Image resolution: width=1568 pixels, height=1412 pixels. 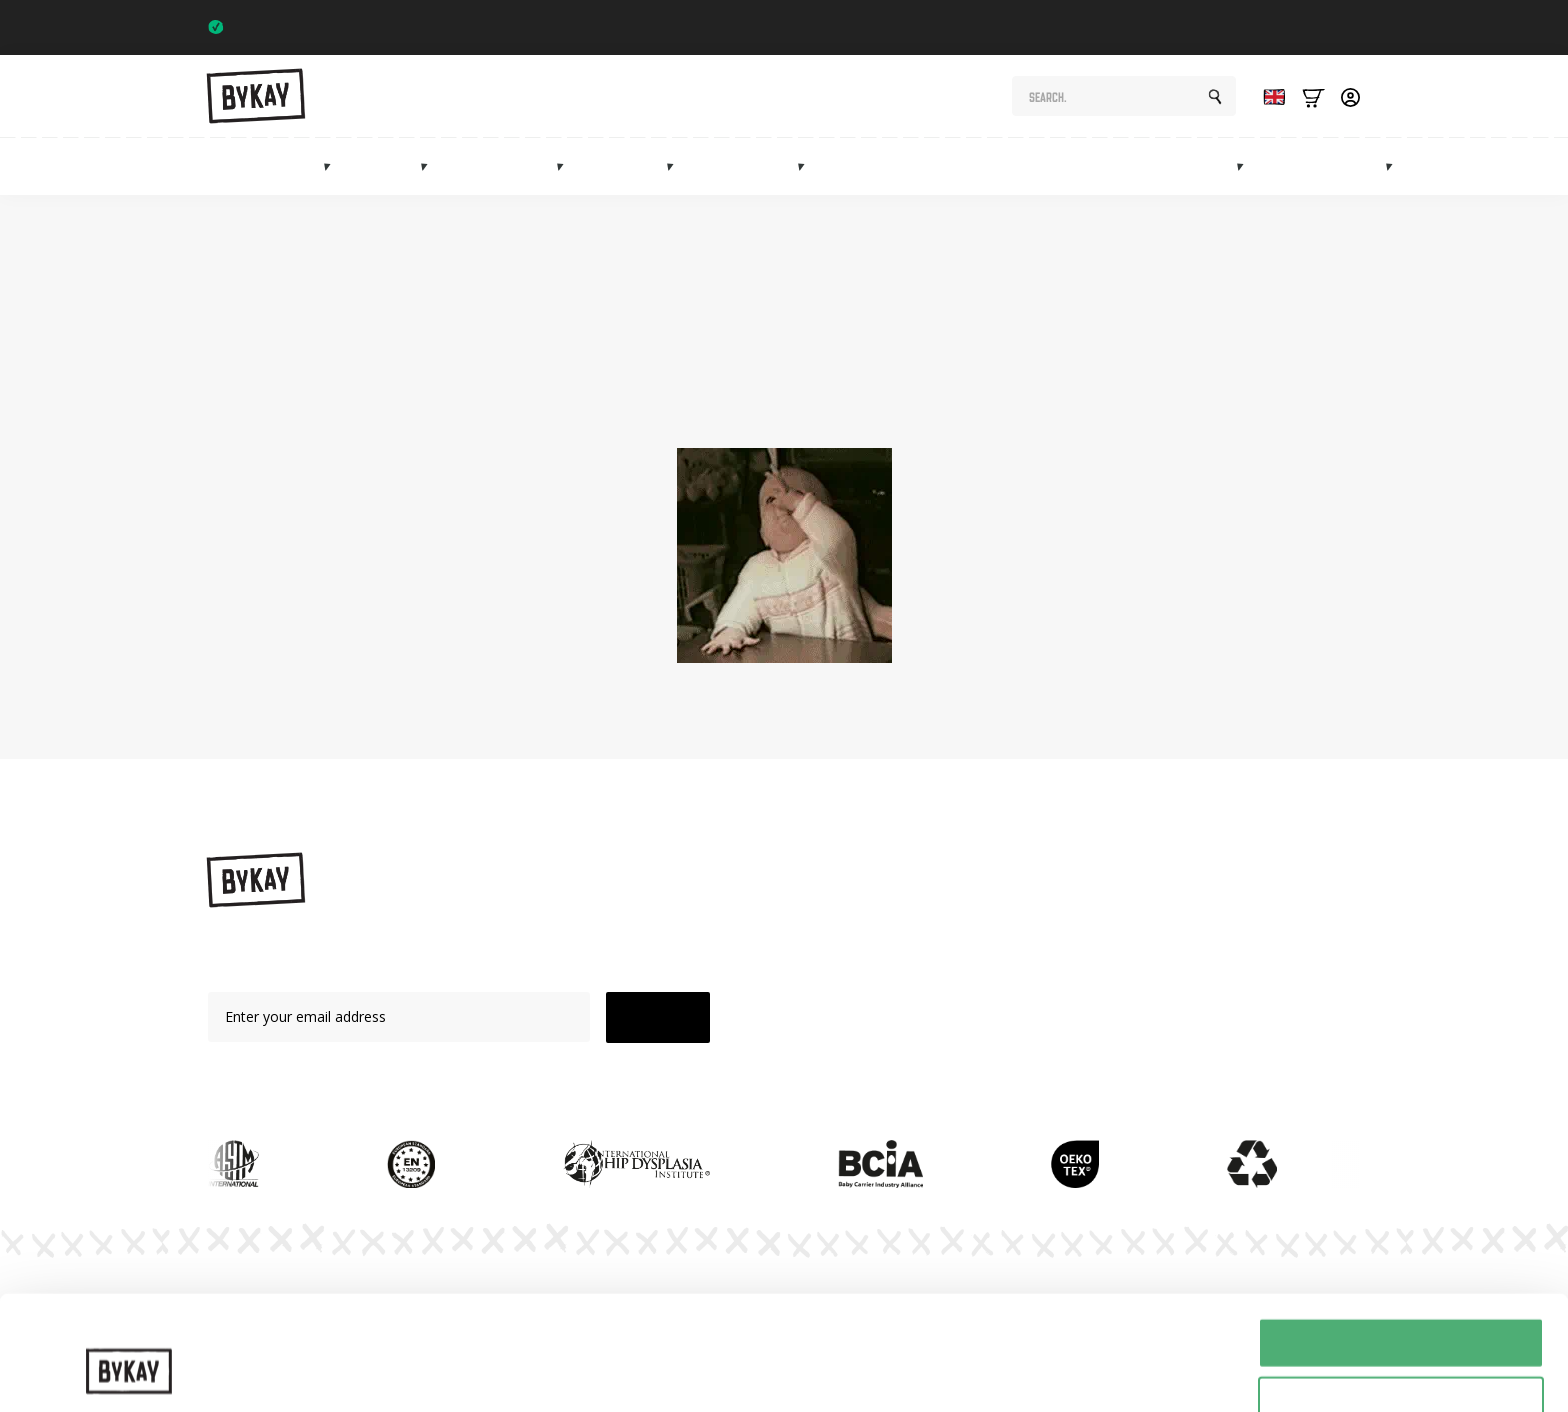 I want to click on Planet, so click(x=1027, y=950).